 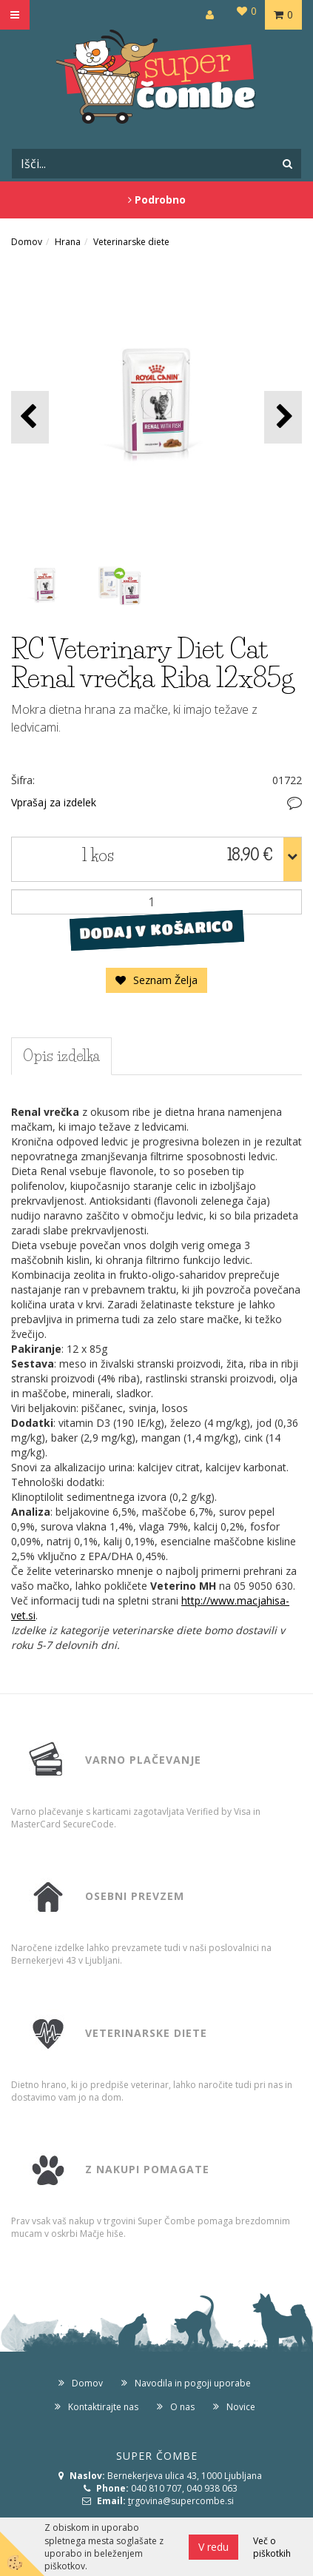 I want to click on Podrobno, so click(x=157, y=200).